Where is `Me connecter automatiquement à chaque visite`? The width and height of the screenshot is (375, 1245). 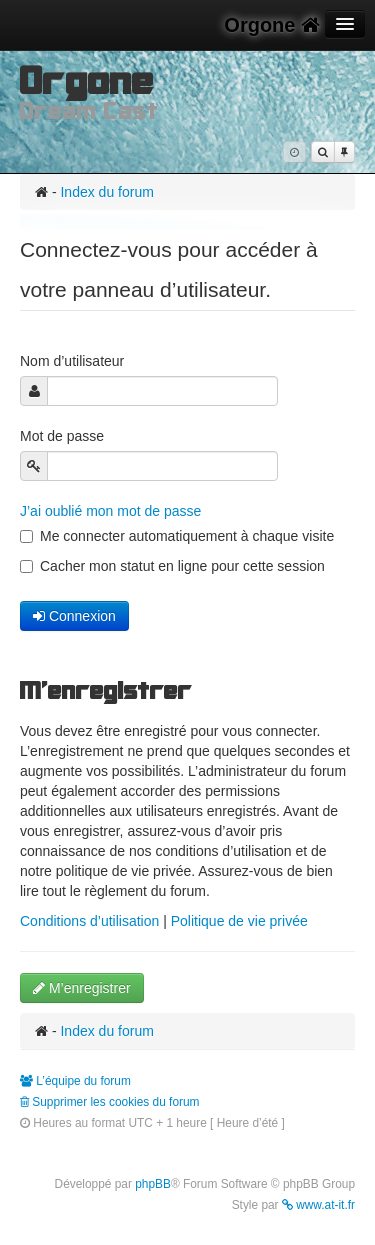
Me connecter automatiquement à chaque visite is located at coordinates (177, 536).